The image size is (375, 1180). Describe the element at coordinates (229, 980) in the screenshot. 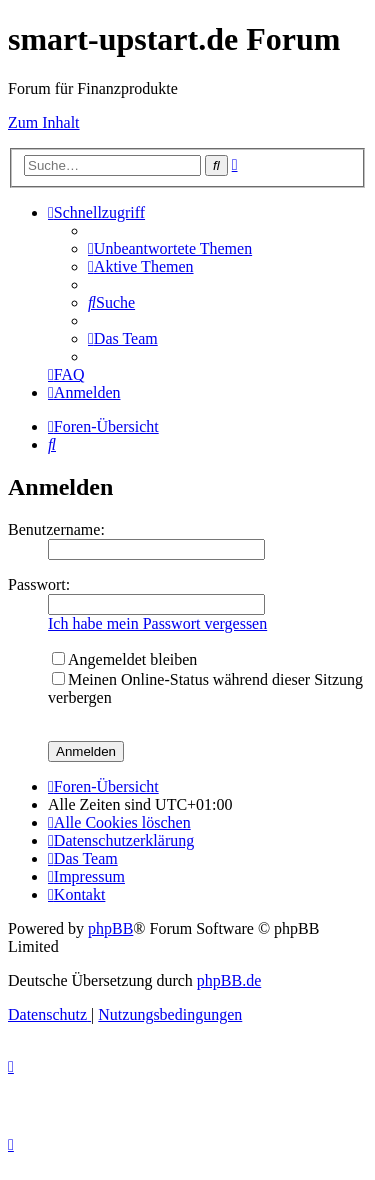

I see `phpBB.de` at that location.